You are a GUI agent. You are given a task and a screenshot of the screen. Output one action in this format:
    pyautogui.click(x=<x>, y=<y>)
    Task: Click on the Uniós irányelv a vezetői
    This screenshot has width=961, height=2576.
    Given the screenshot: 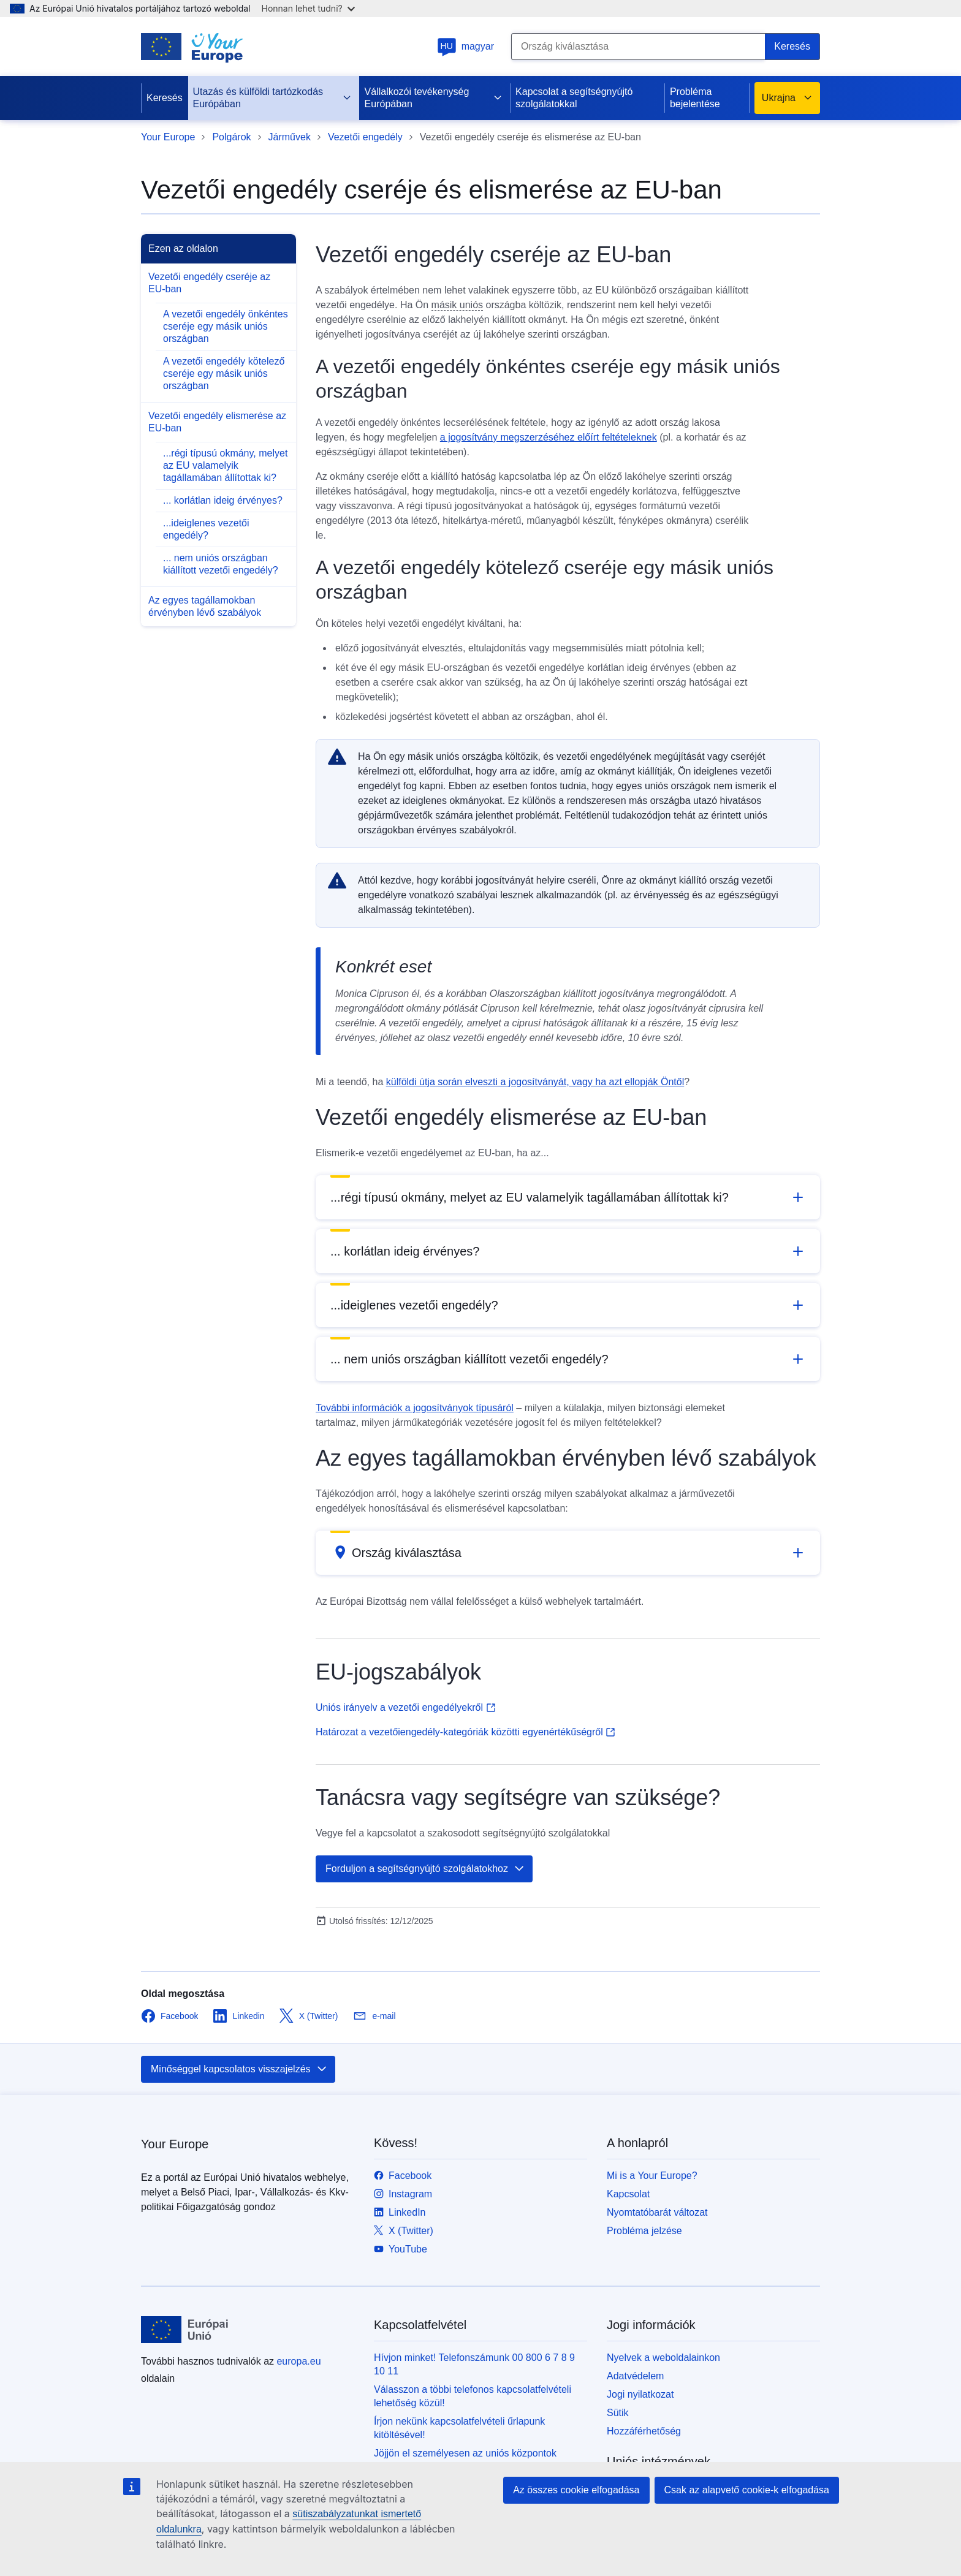 What is the action you would take?
    pyautogui.click(x=406, y=1707)
    